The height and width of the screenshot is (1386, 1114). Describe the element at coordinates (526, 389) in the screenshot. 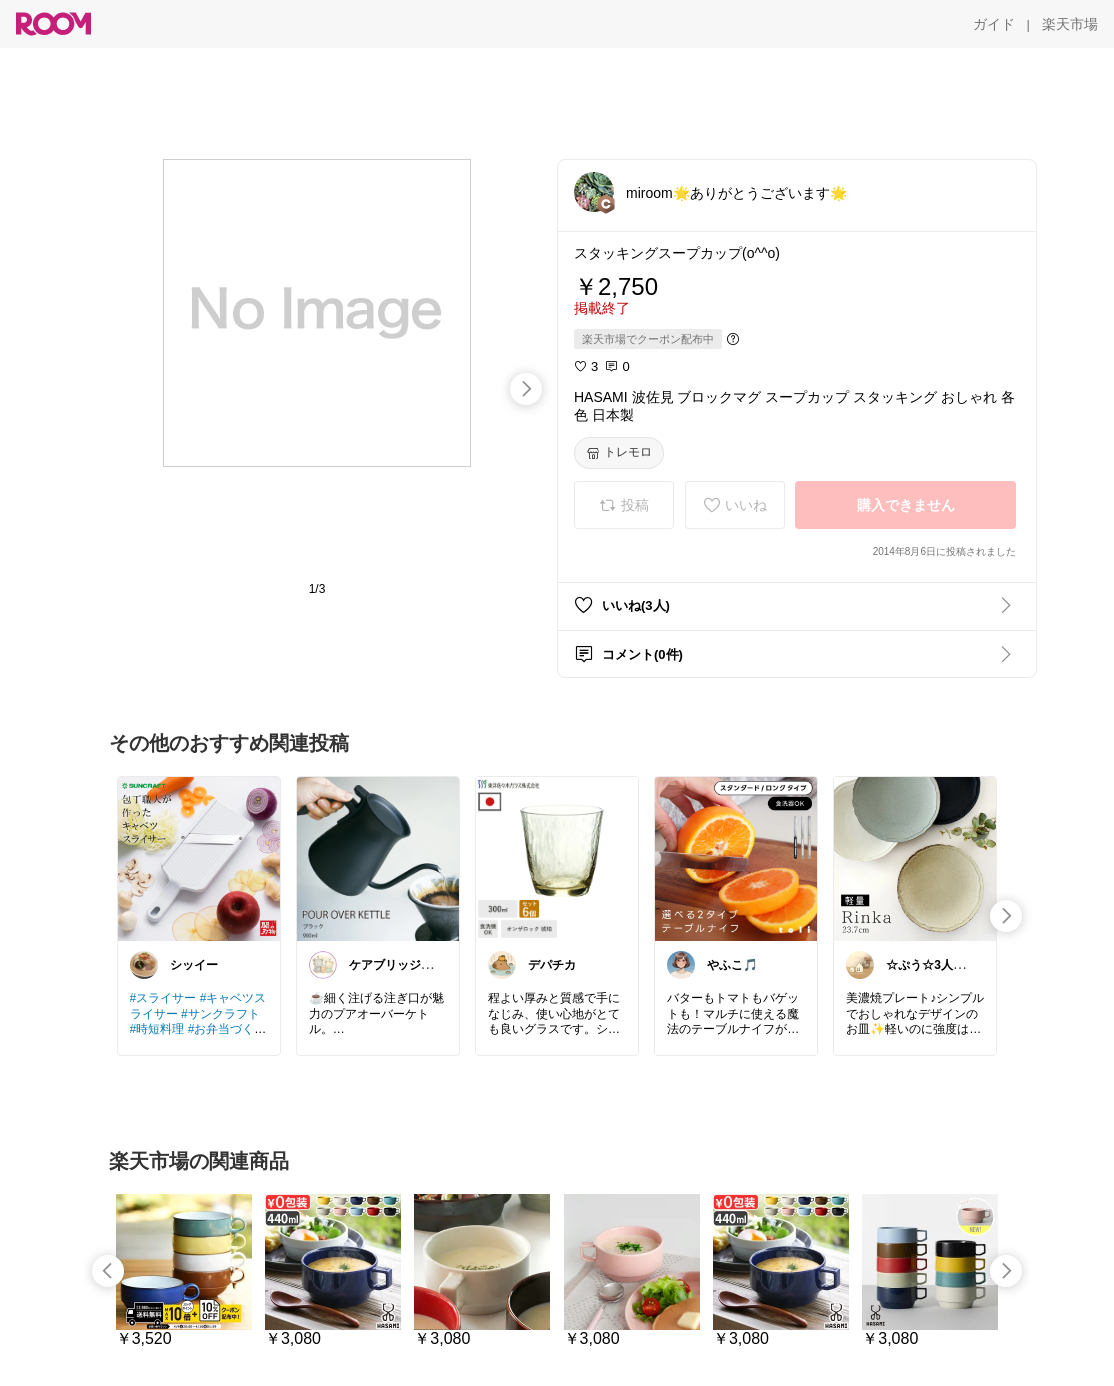

I see `[swipe-right]` at that location.